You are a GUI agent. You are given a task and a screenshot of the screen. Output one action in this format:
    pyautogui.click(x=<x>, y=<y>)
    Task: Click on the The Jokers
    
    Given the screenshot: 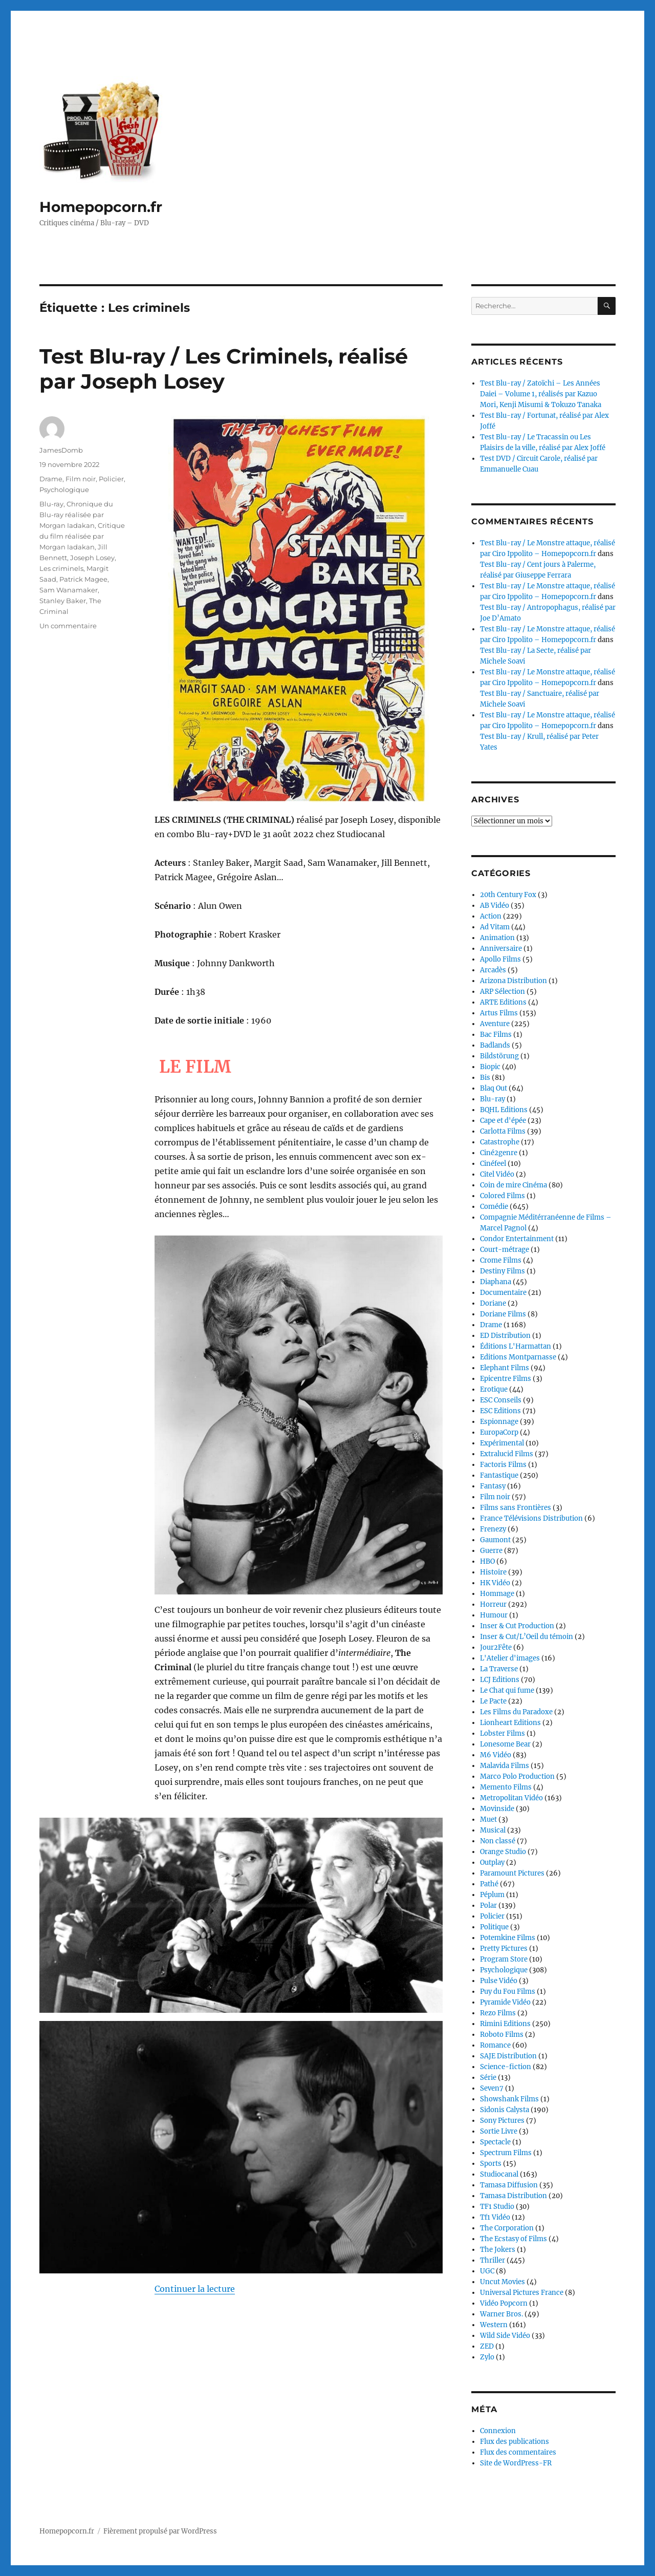 What is the action you would take?
    pyautogui.click(x=497, y=2249)
    